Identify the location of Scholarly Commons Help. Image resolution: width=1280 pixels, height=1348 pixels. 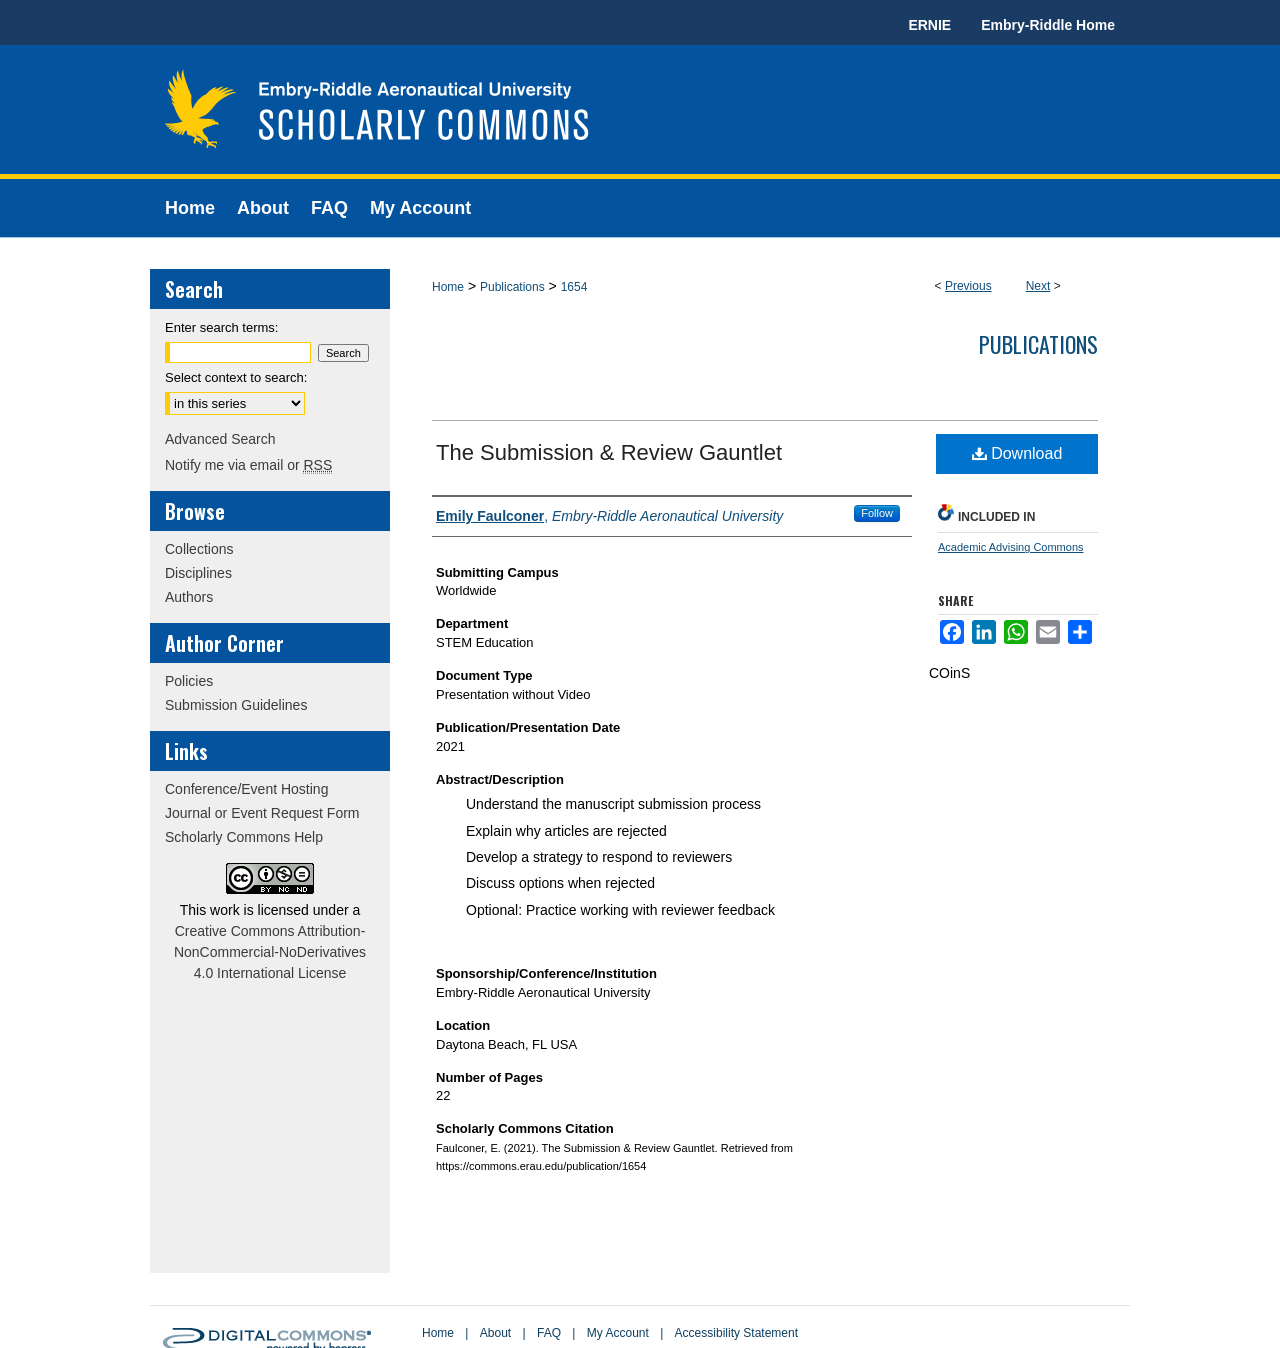
(244, 837).